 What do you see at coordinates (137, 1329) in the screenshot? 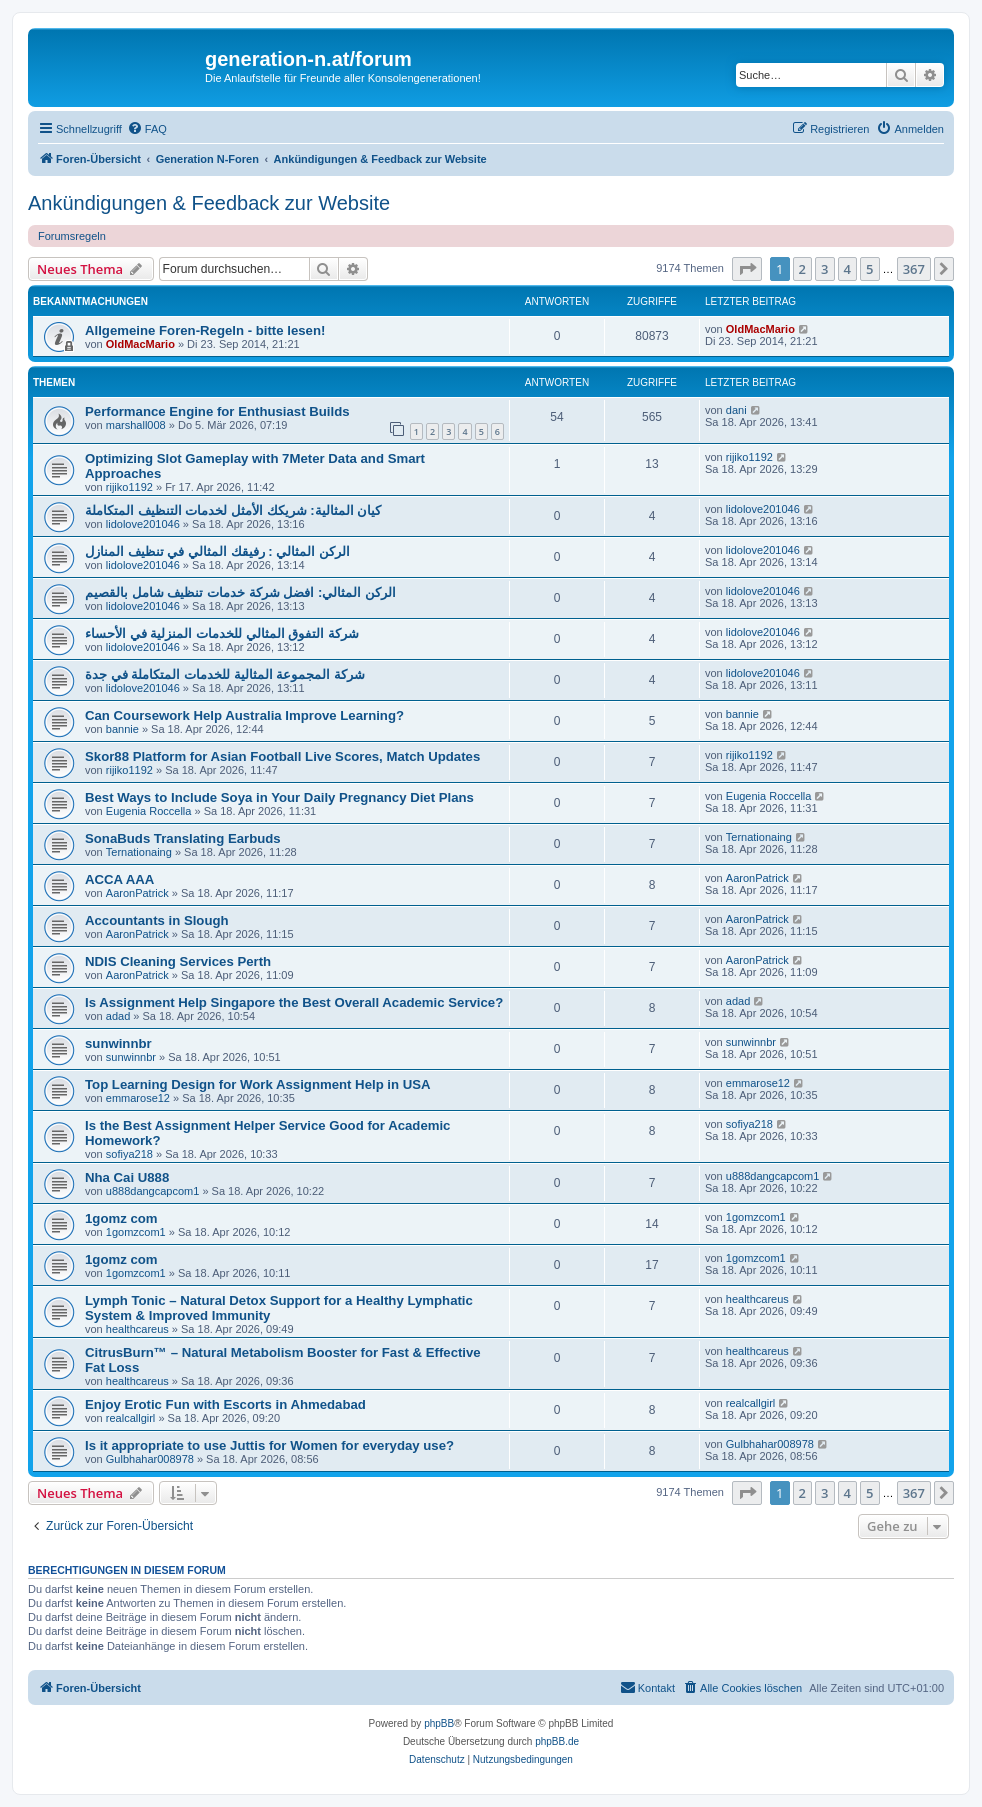
I see `healthcareus` at bounding box center [137, 1329].